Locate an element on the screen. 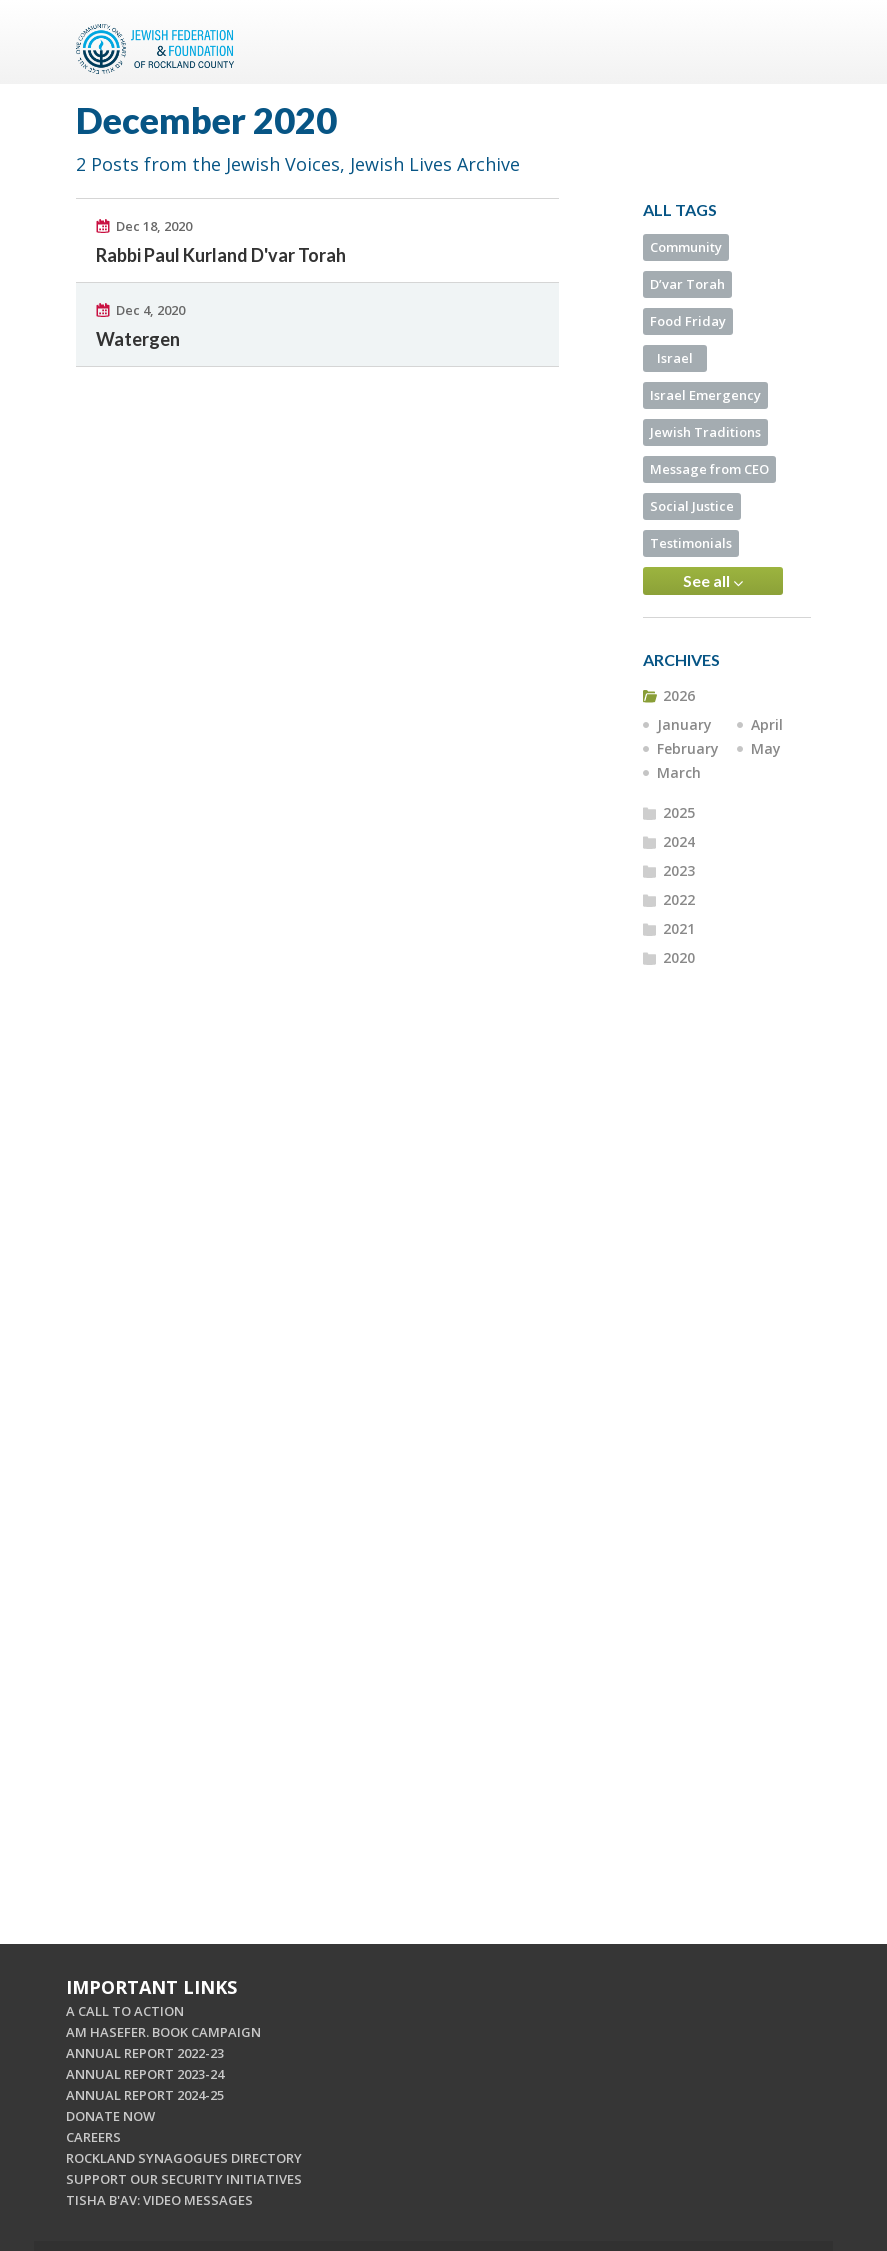 This screenshot has height=2251, width=887. CAREERS is located at coordinates (93, 2137).